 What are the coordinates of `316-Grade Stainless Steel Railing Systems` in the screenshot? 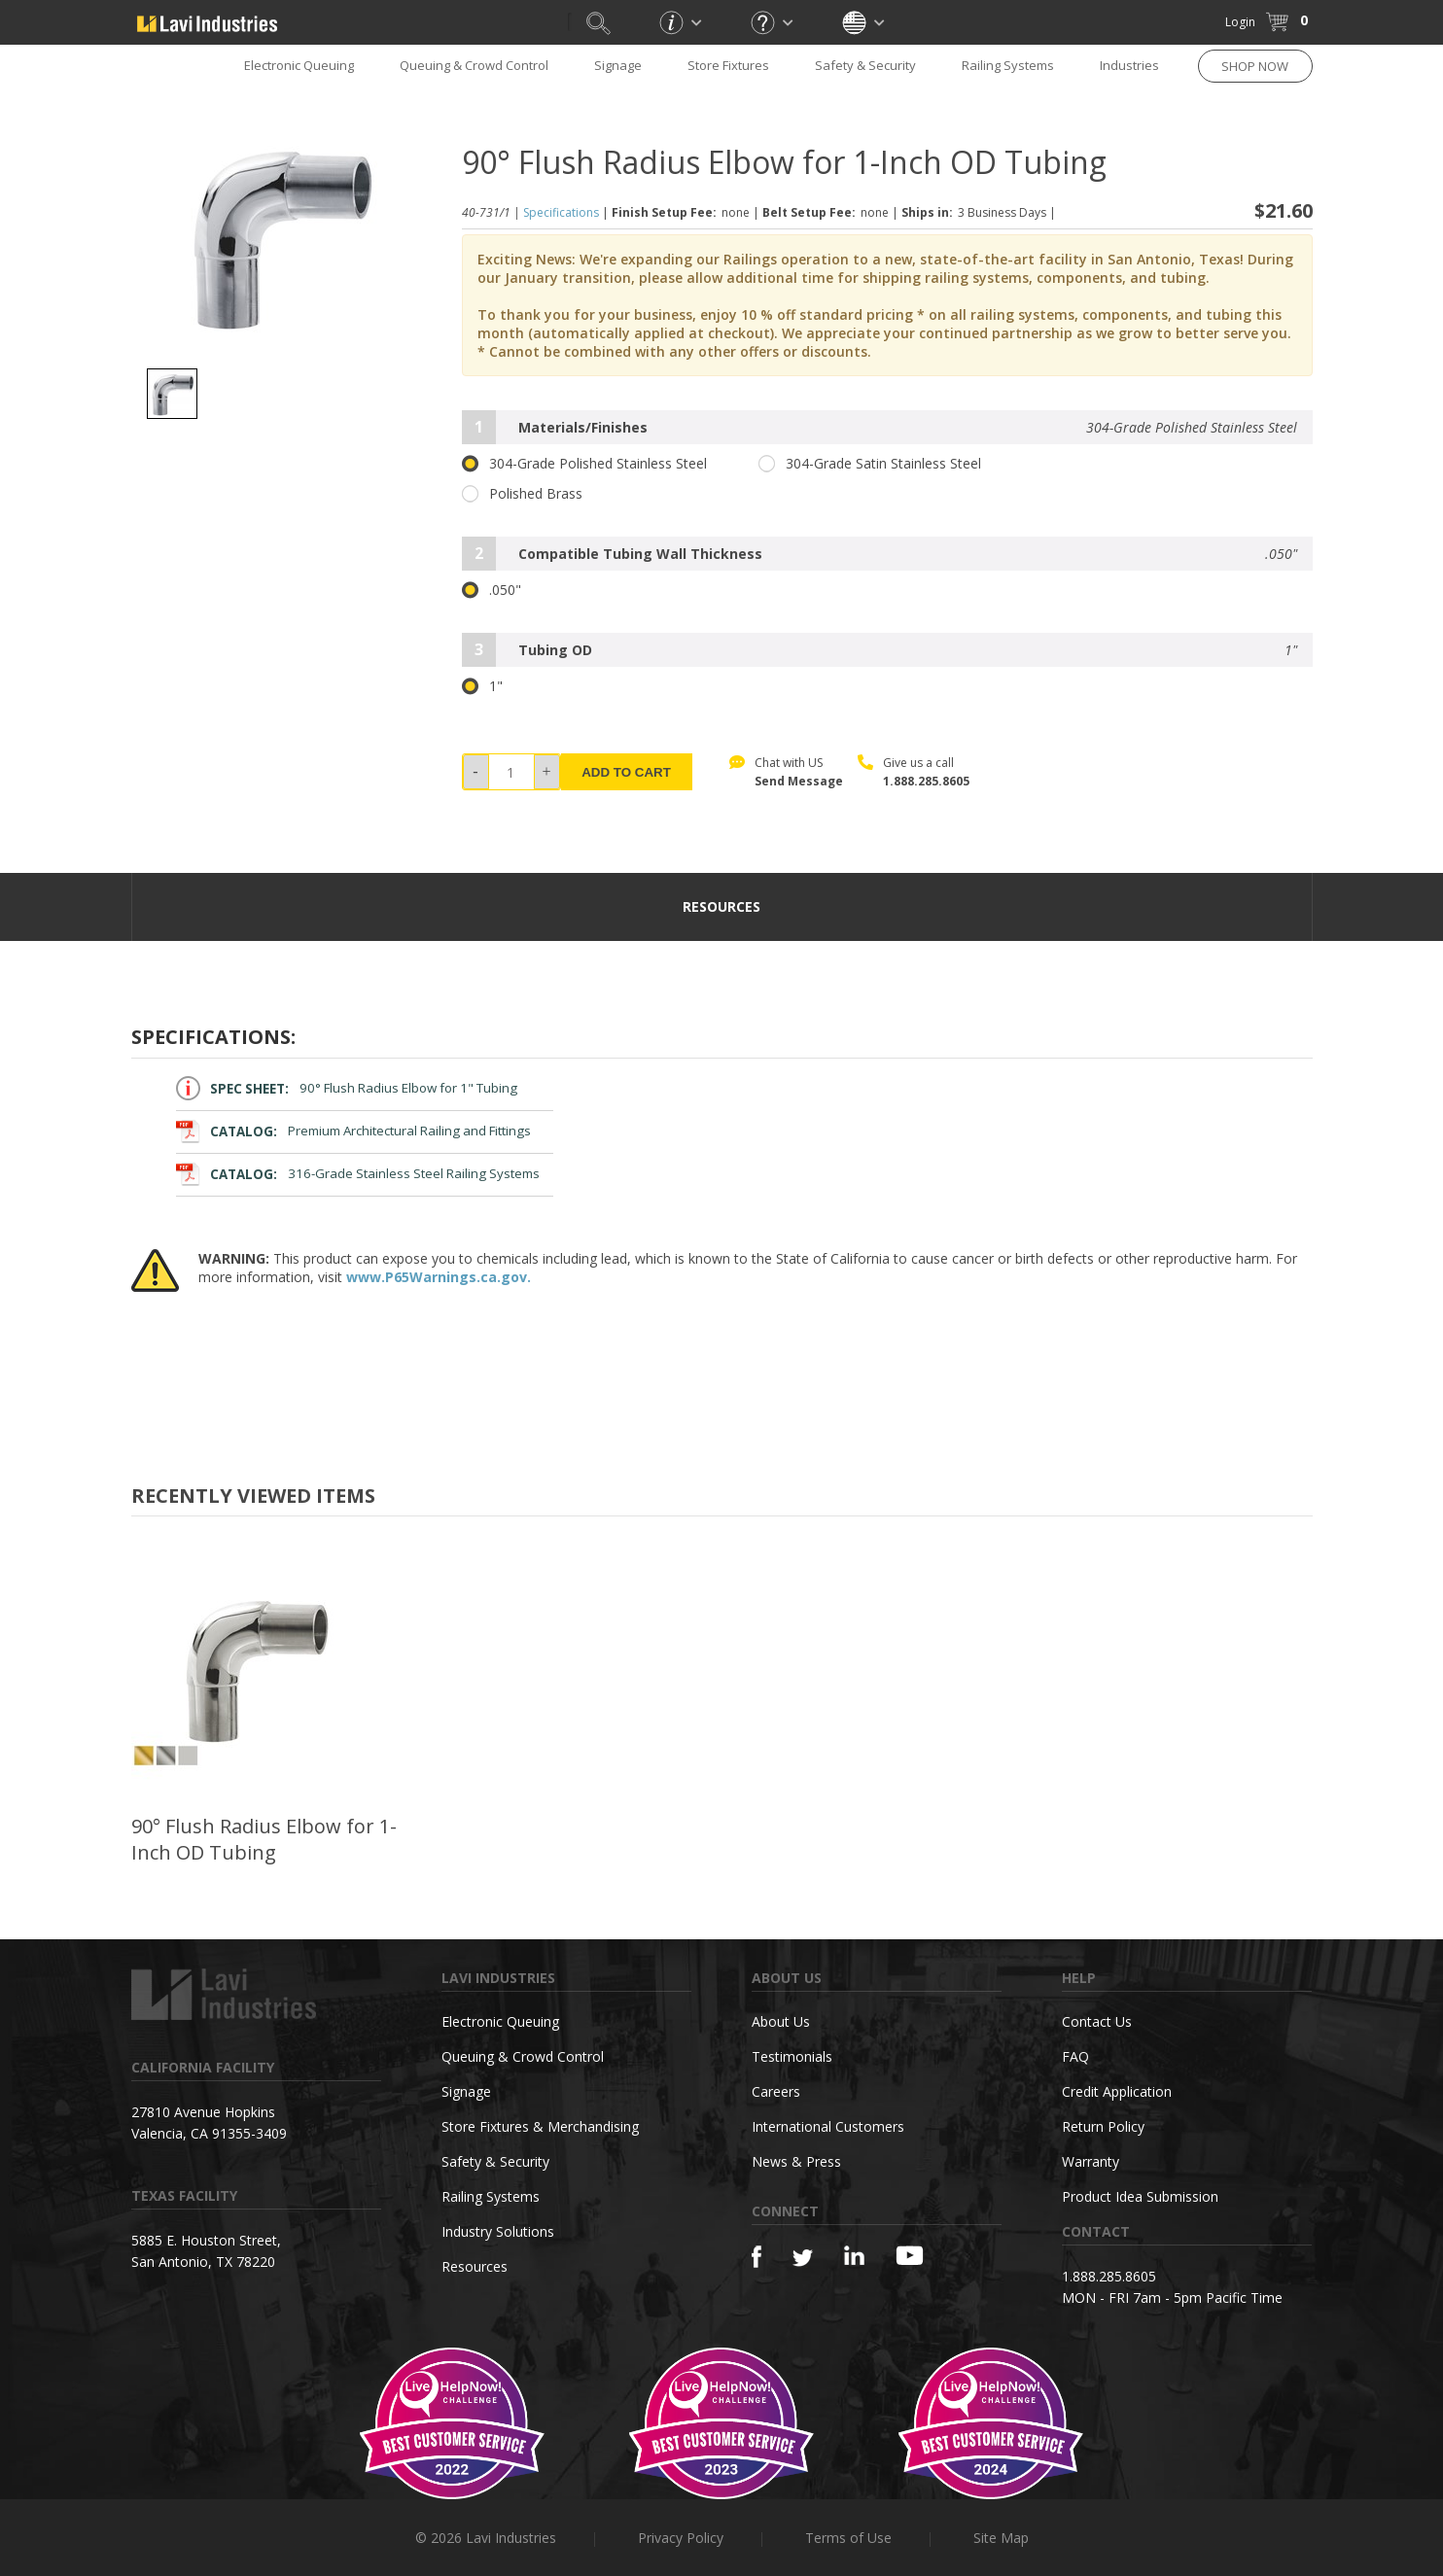 It's located at (358, 1174).